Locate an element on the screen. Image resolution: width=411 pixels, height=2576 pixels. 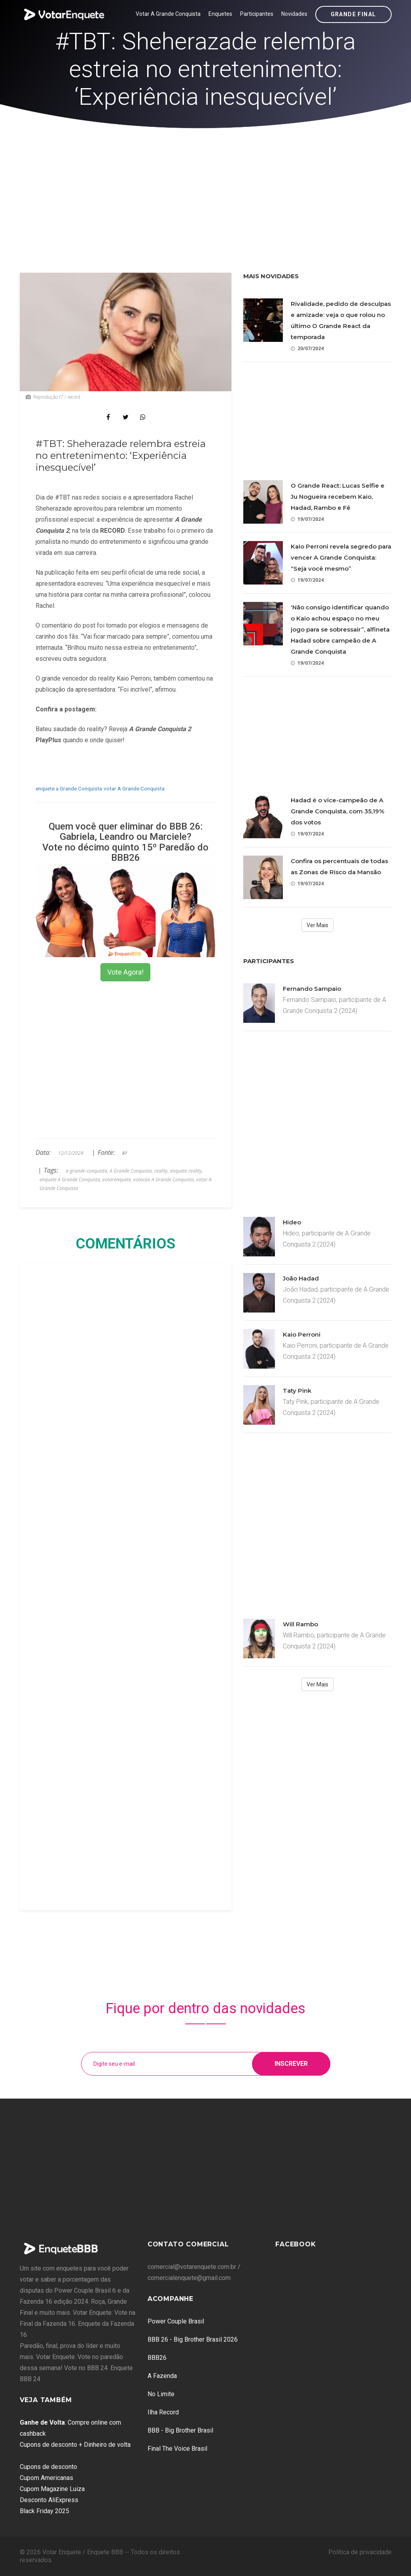
Política de privacidade is located at coordinates (360, 2552).